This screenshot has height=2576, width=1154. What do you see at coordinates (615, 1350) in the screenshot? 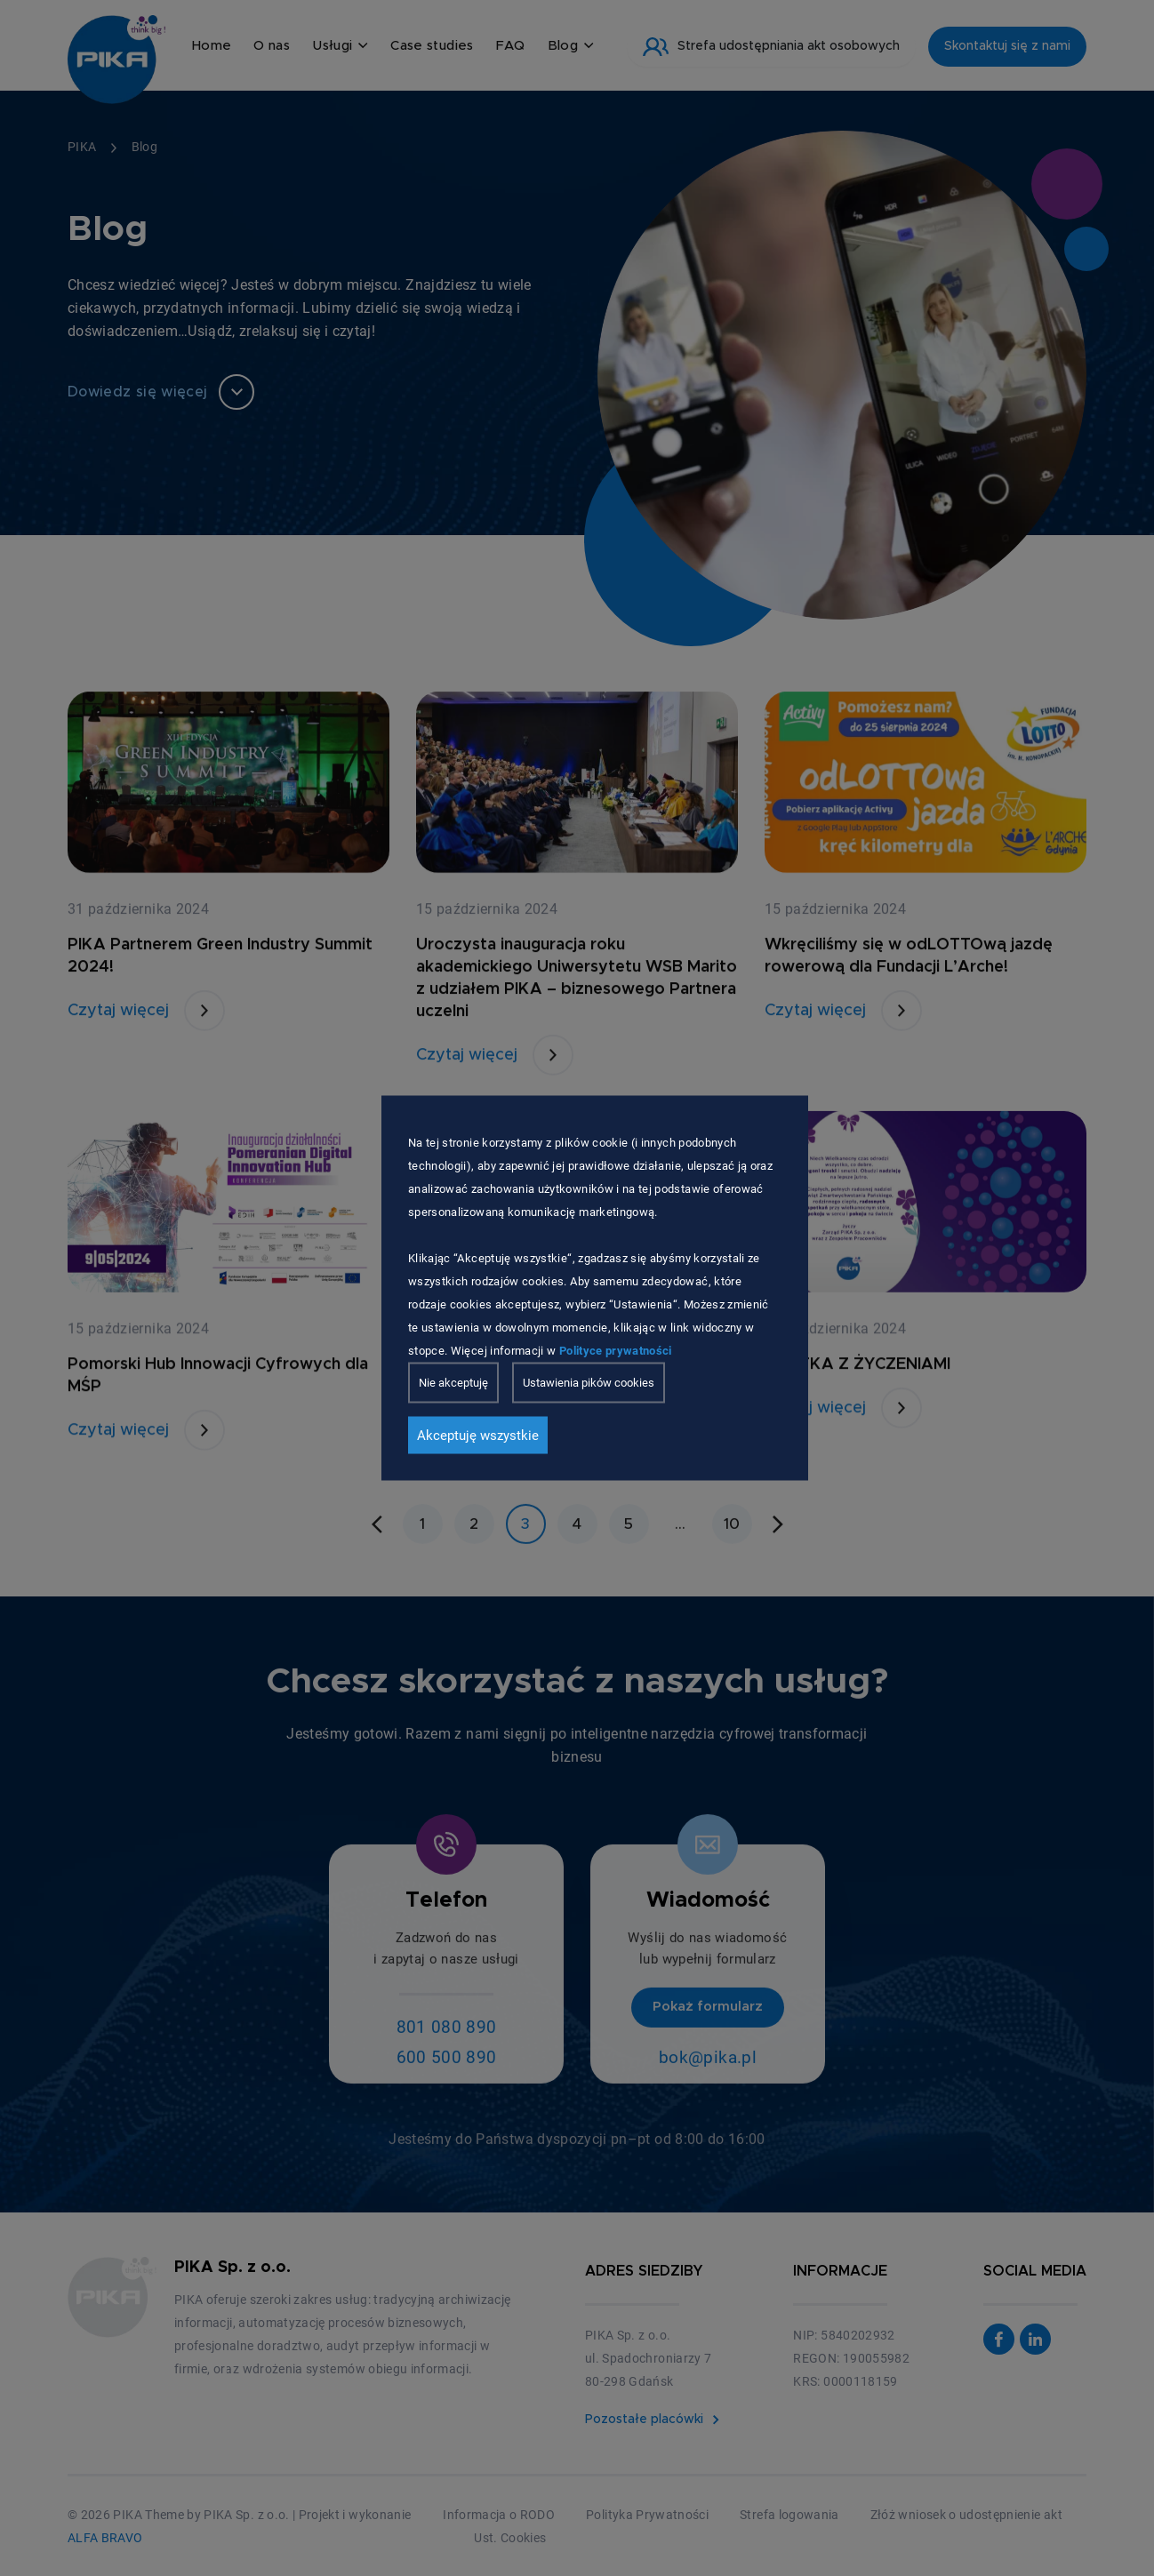
I see `Polityce prywatności` at bounding box center [615, 1350].